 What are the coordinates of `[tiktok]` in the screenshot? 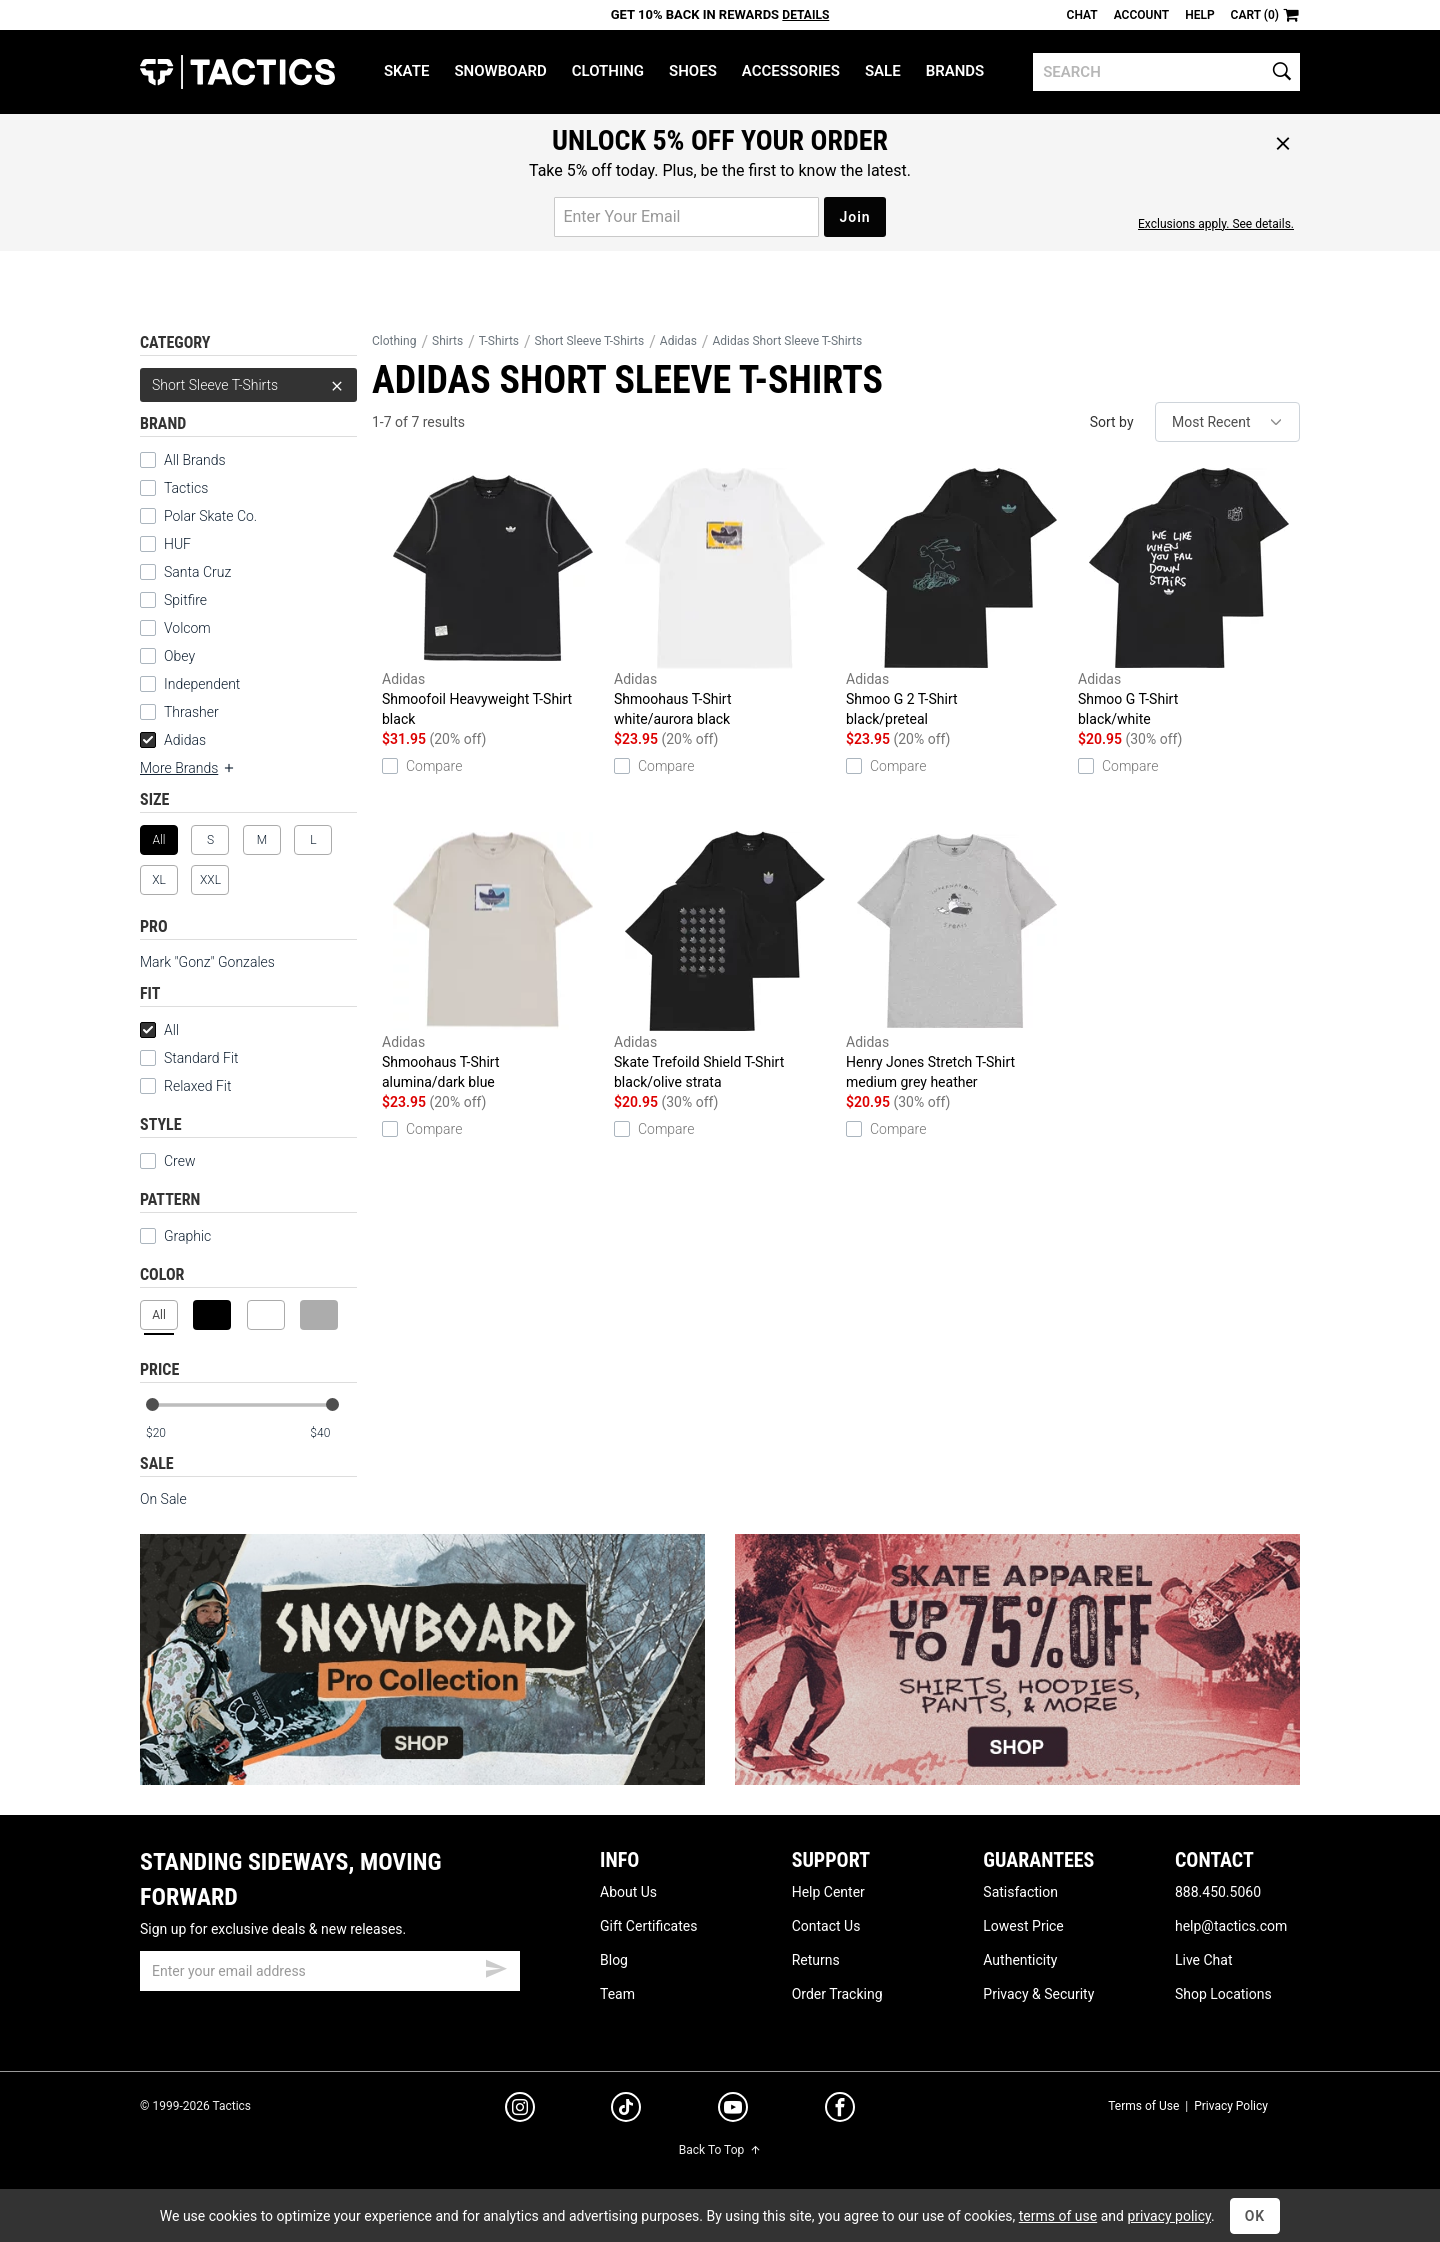 It's located at (626, 2110).